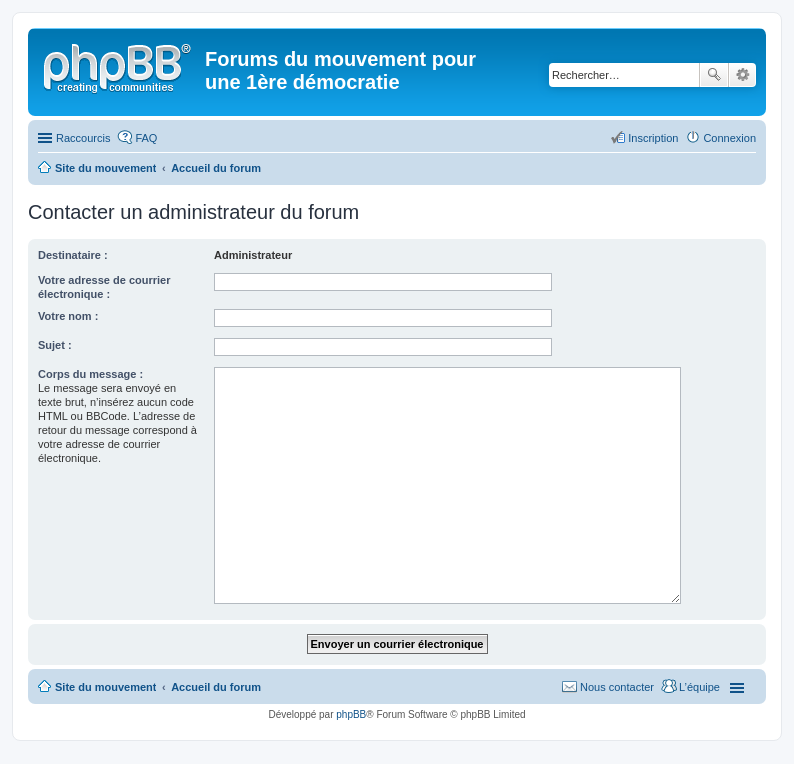  I want to click on Connexion [menuitem], so click(729, 138).